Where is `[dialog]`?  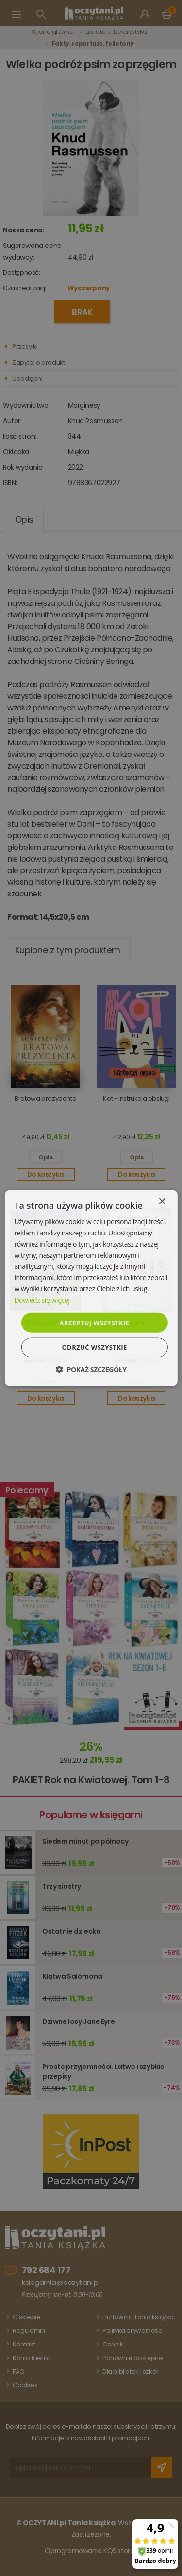
[dialog] is located at coordinates (91, 1288).